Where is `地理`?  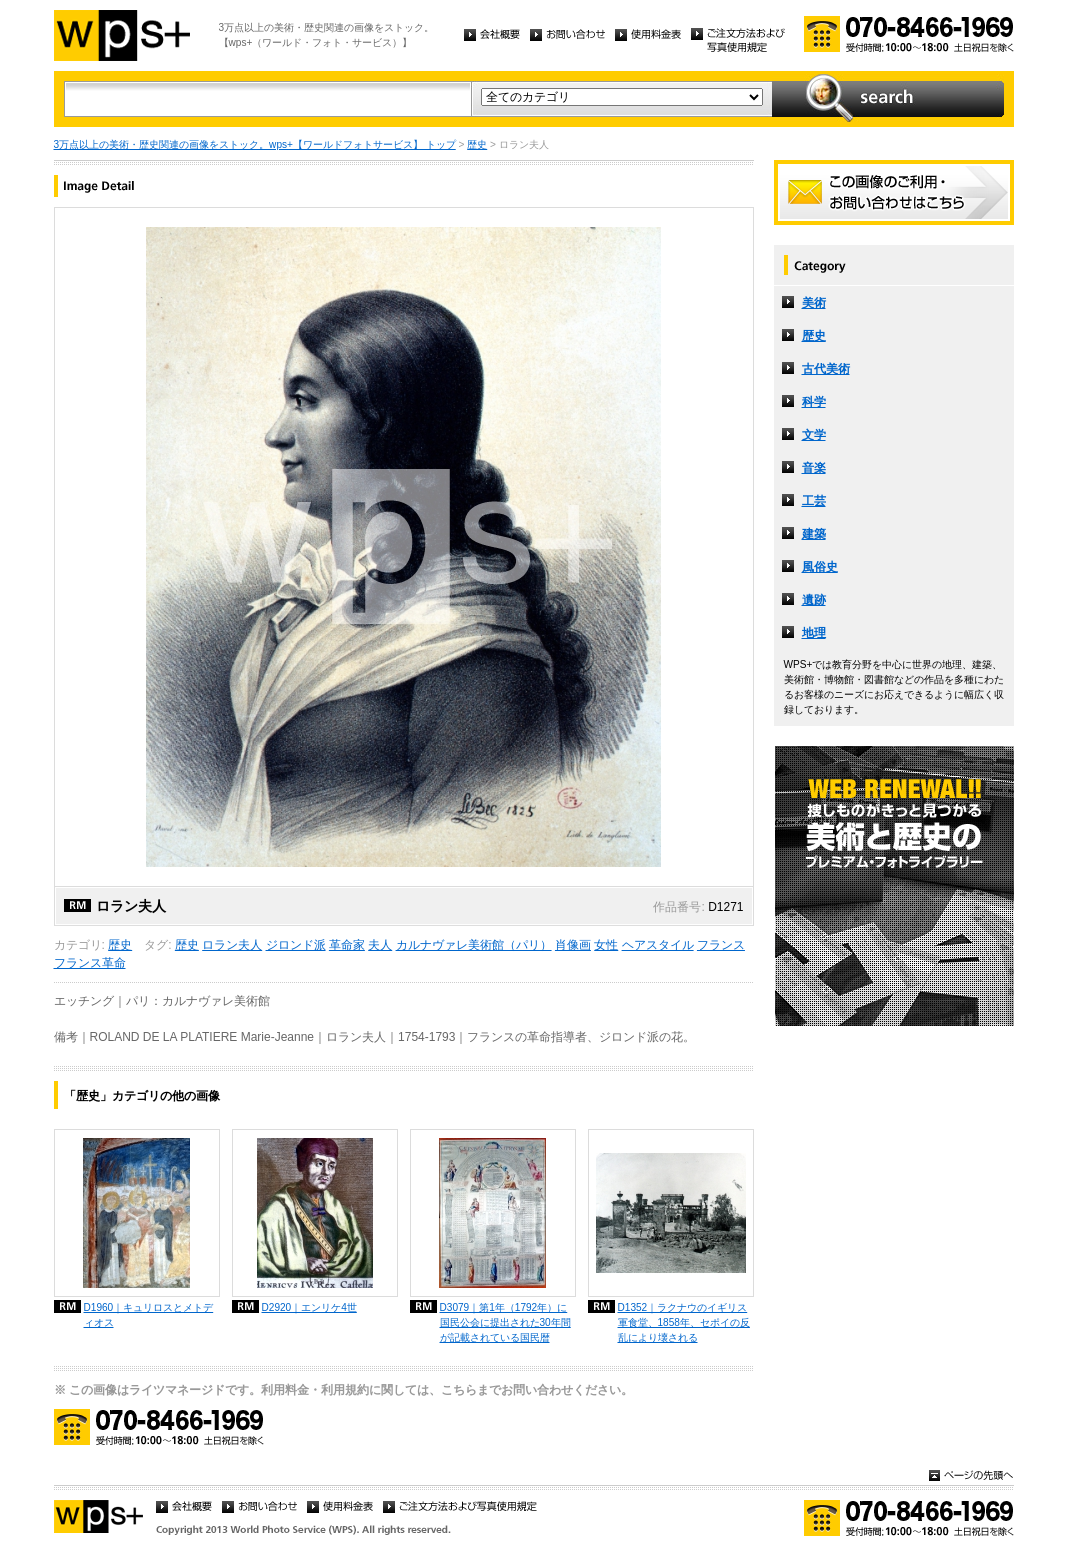
地理 is located at coordinates (814, 633).